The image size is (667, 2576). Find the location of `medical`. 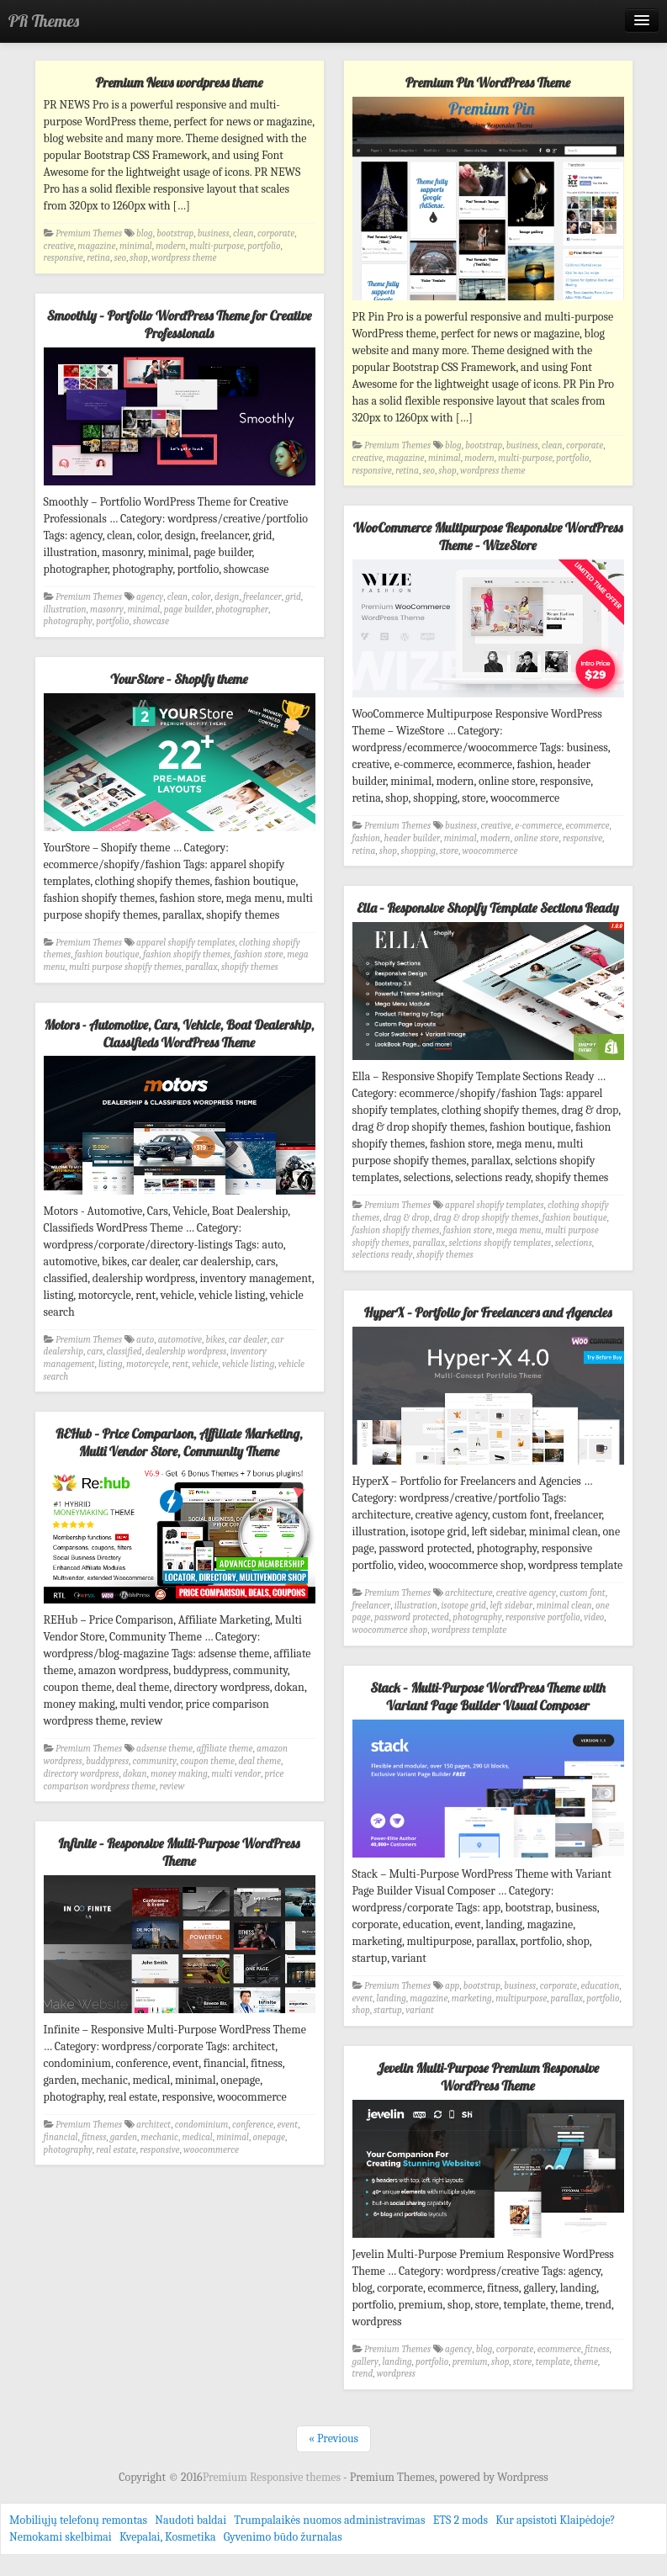

medical is located at coordinates (197, 2137).